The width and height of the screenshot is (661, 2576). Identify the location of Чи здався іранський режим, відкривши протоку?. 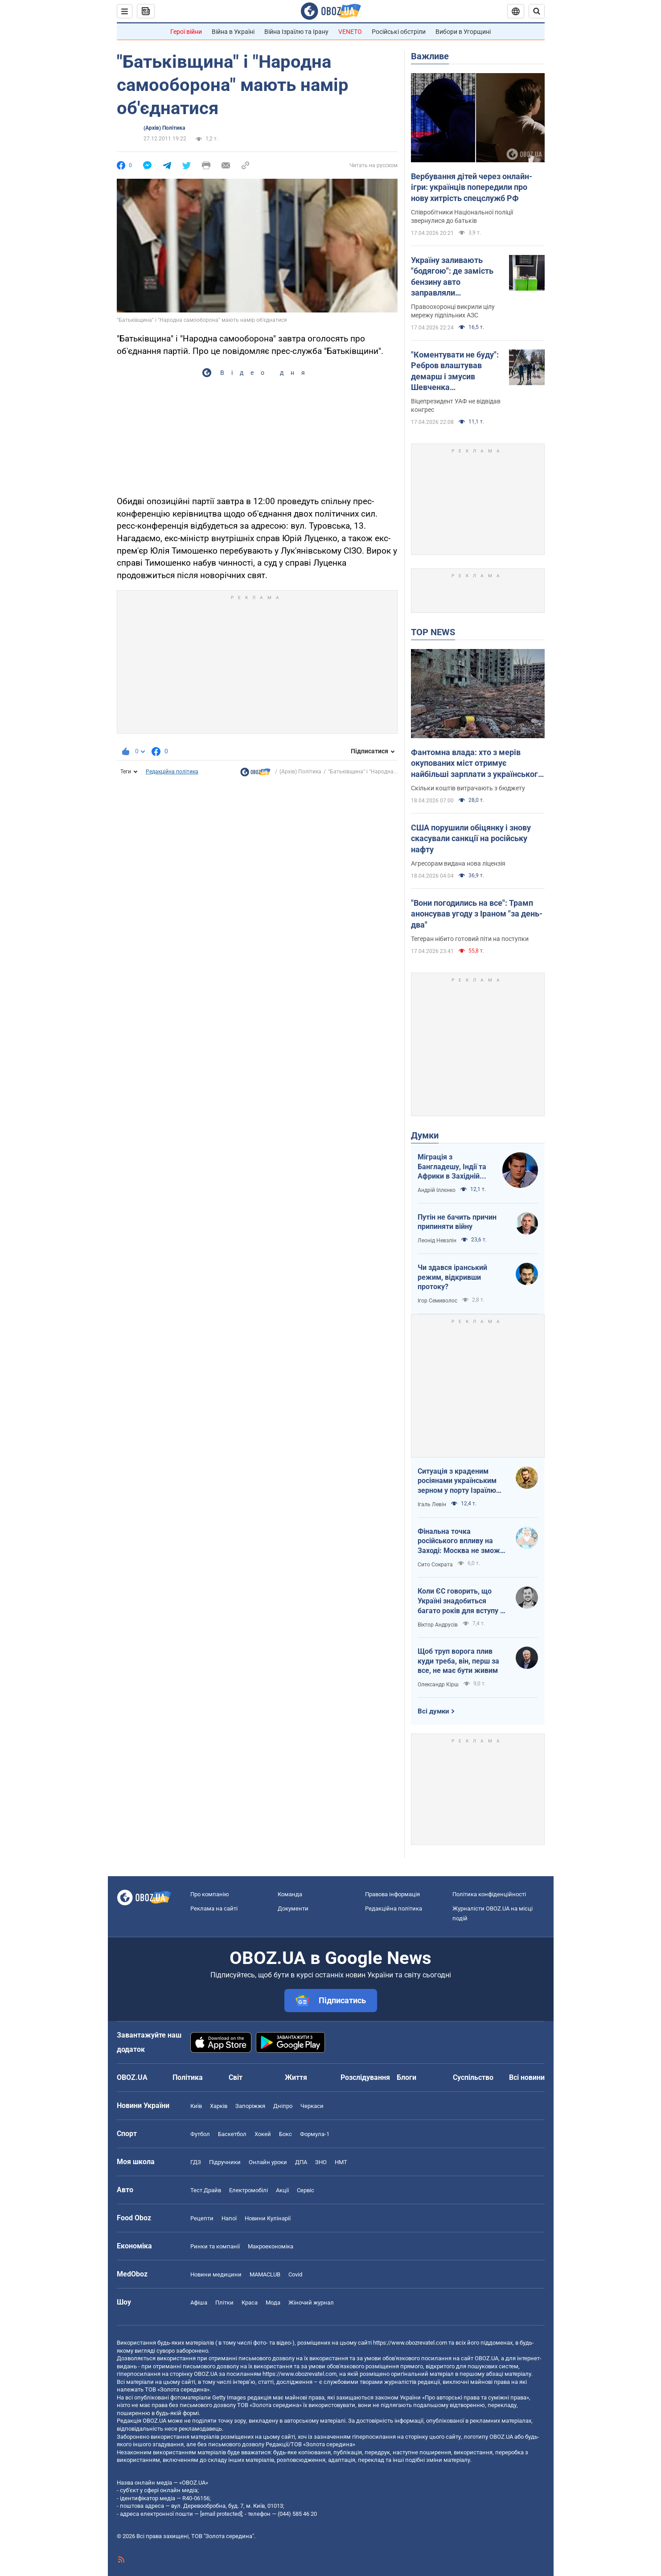
(452, 1277).